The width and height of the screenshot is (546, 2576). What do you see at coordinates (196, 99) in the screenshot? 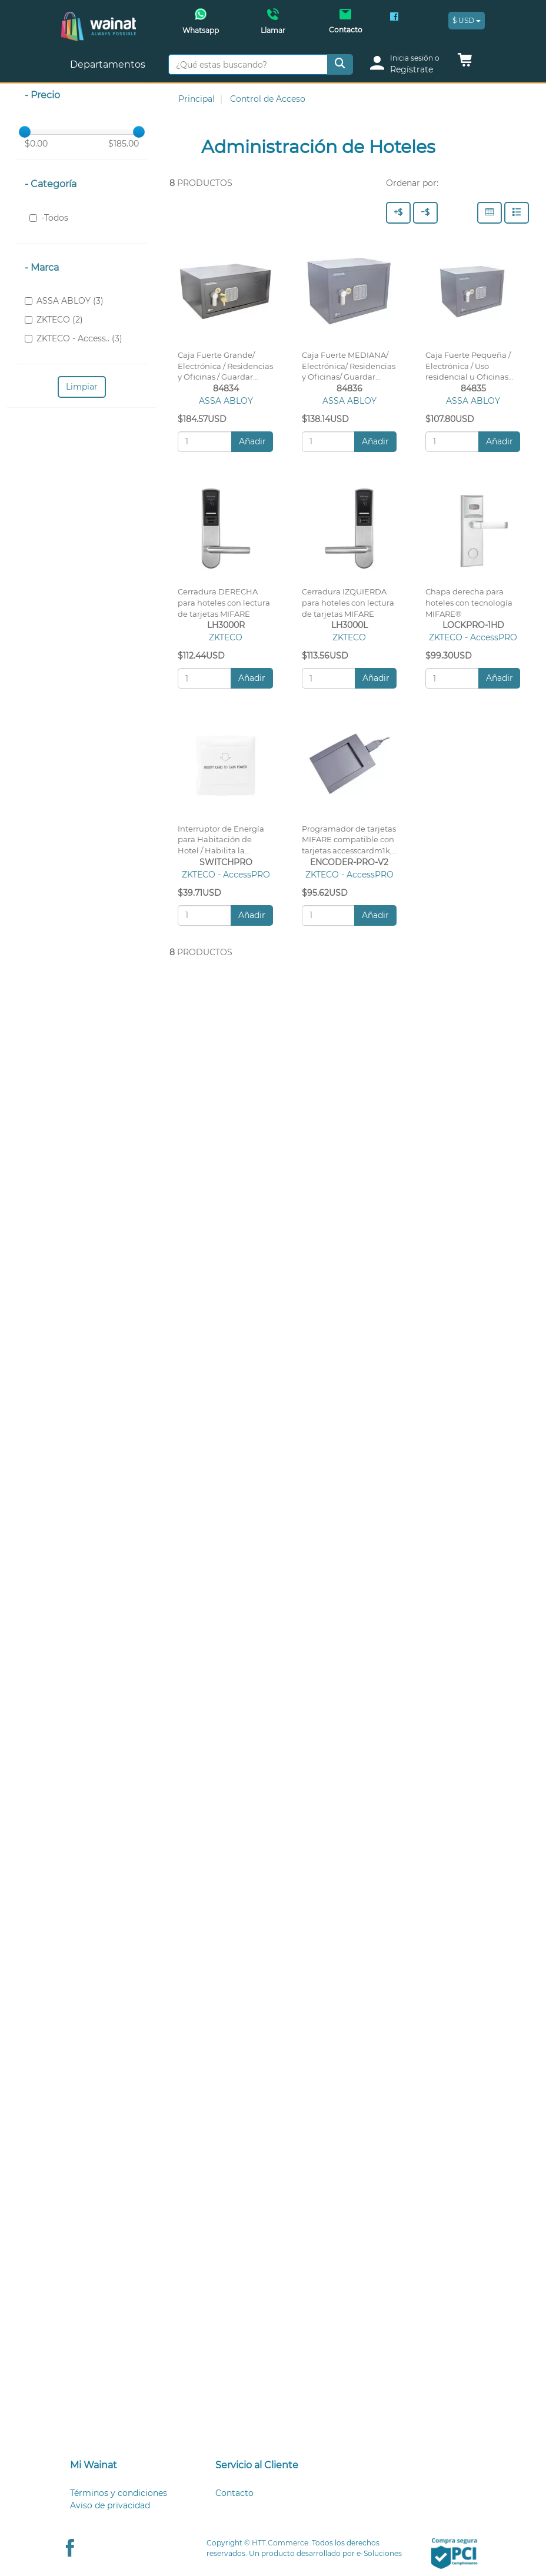
I see `Principal` at bounding box center [196, 99].